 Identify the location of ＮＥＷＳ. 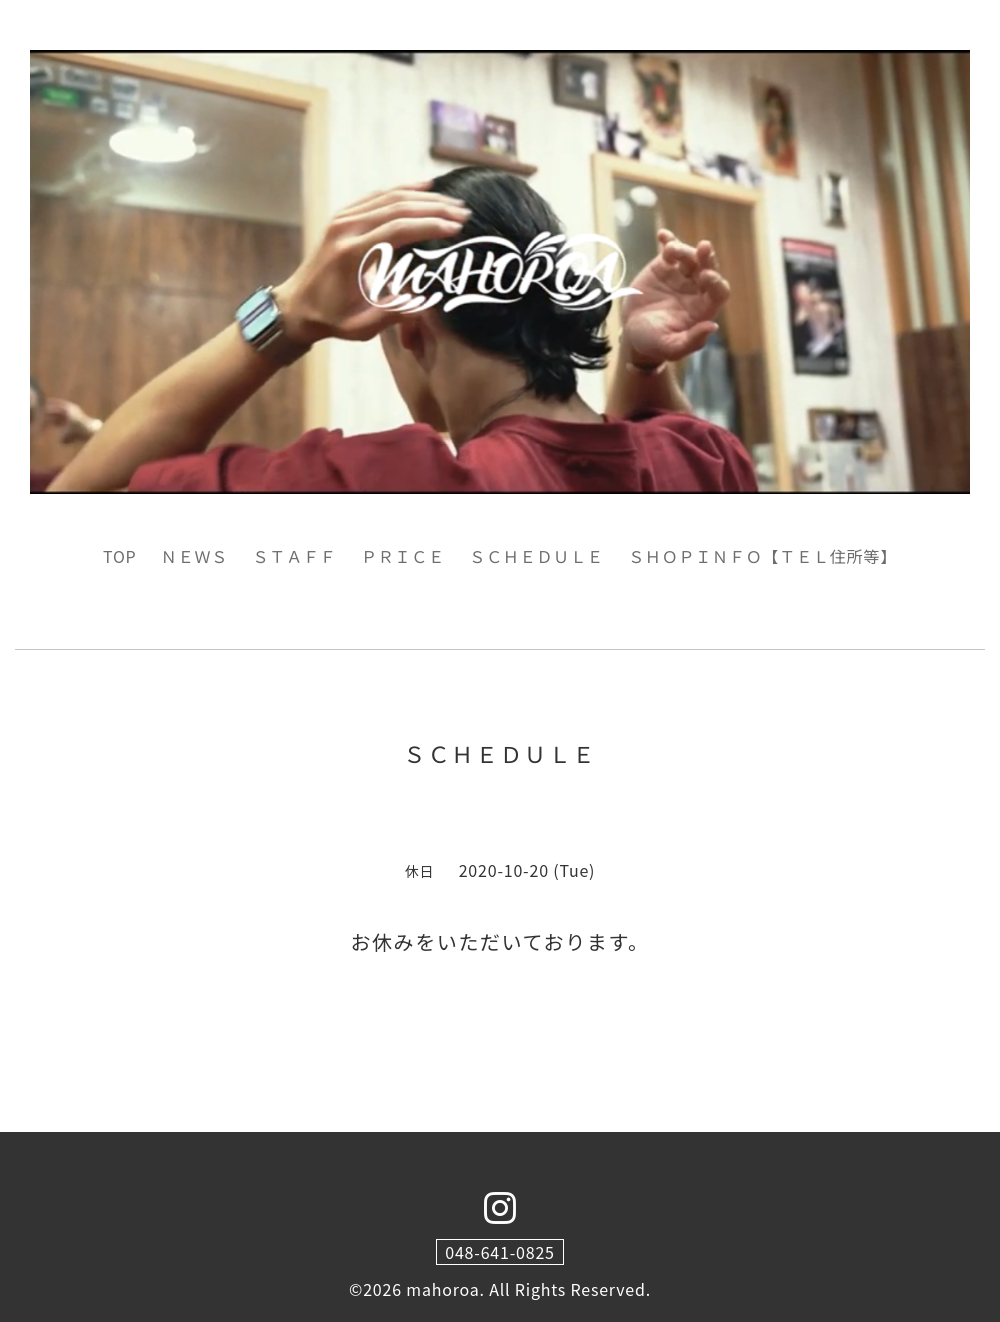
(194, 556).